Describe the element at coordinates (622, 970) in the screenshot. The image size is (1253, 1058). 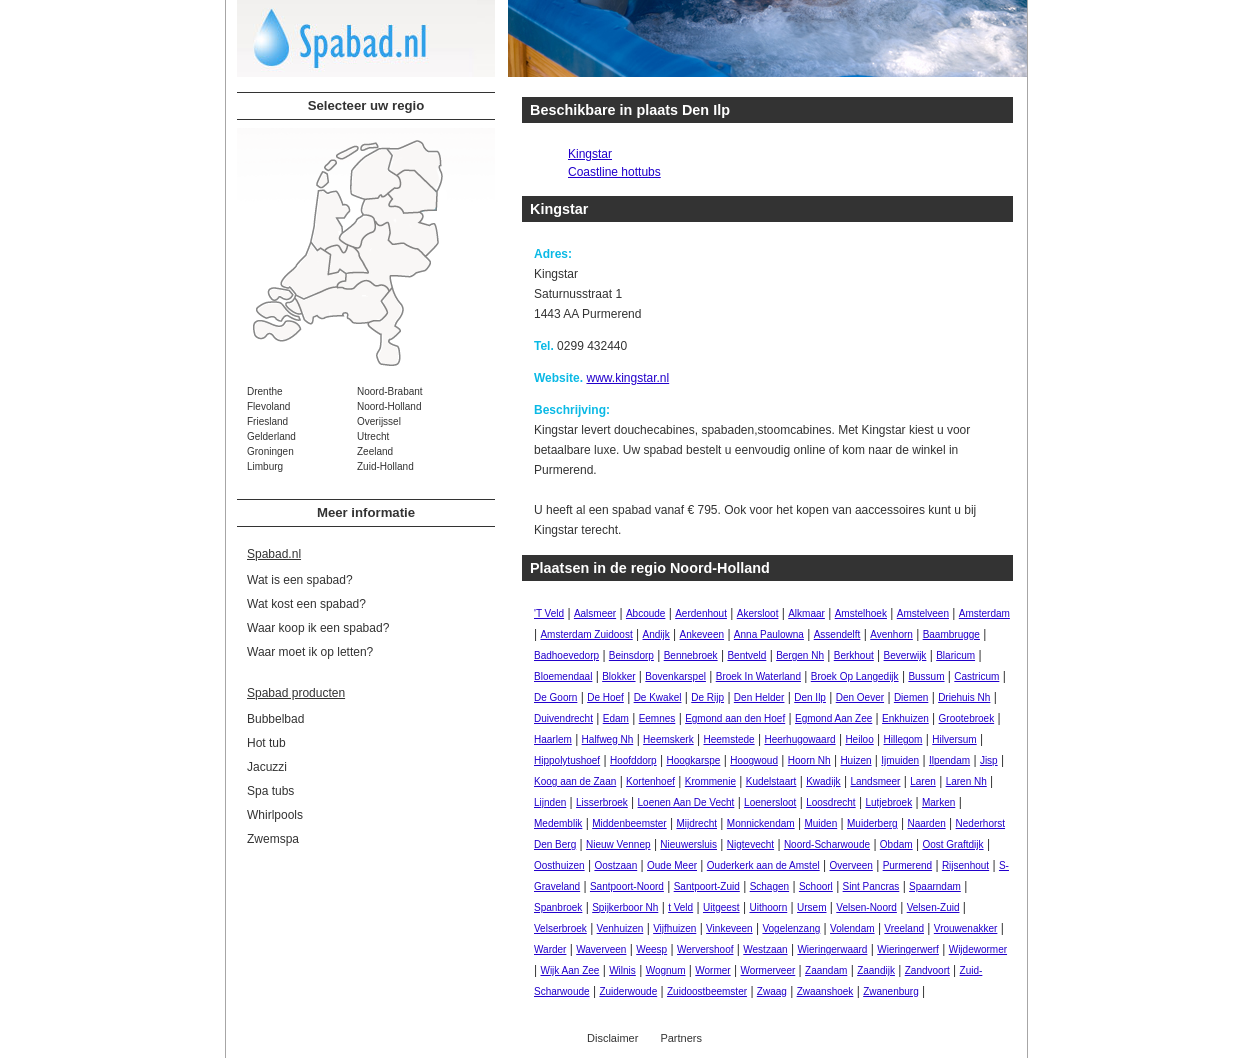
I see `Wilnis` at that location.